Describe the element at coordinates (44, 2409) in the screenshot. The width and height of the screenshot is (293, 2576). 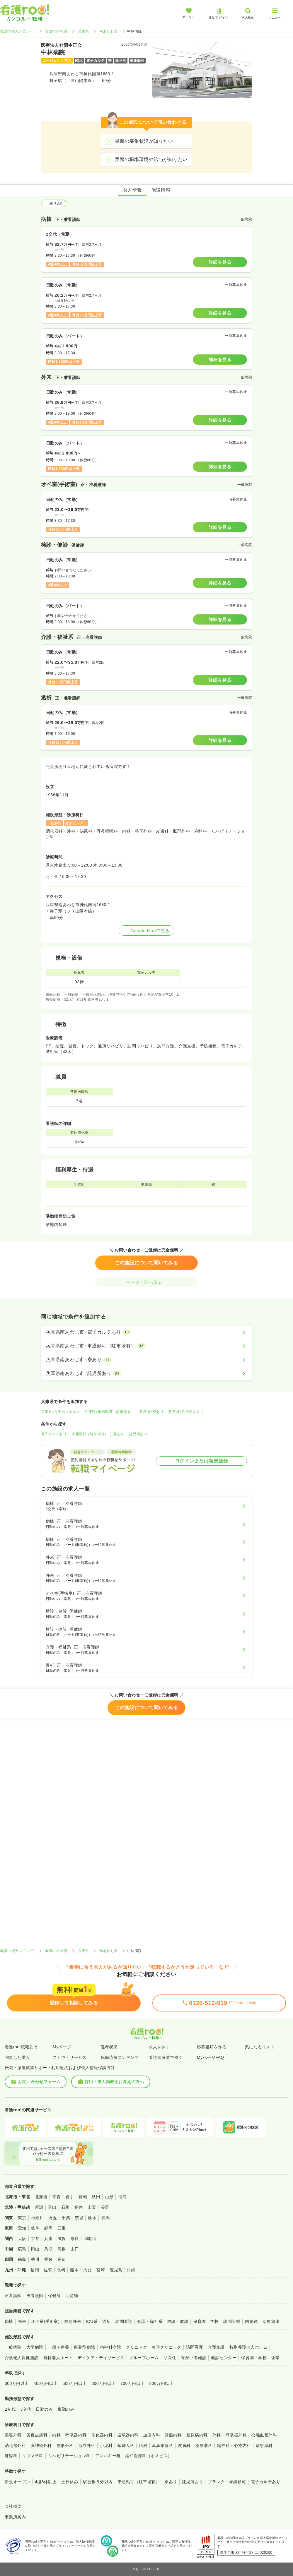
I see `日勤のみ` at that location.